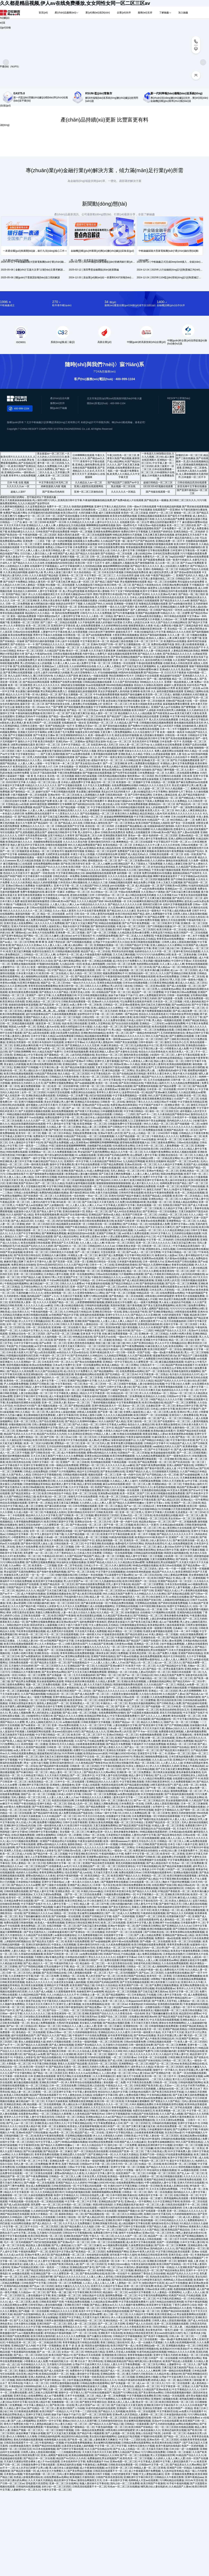 The image size is (209, 2576). Describe the element at coordinates (23, 1549) in the screenshot. I see `一区二区三区四区不卡久久` at that location.